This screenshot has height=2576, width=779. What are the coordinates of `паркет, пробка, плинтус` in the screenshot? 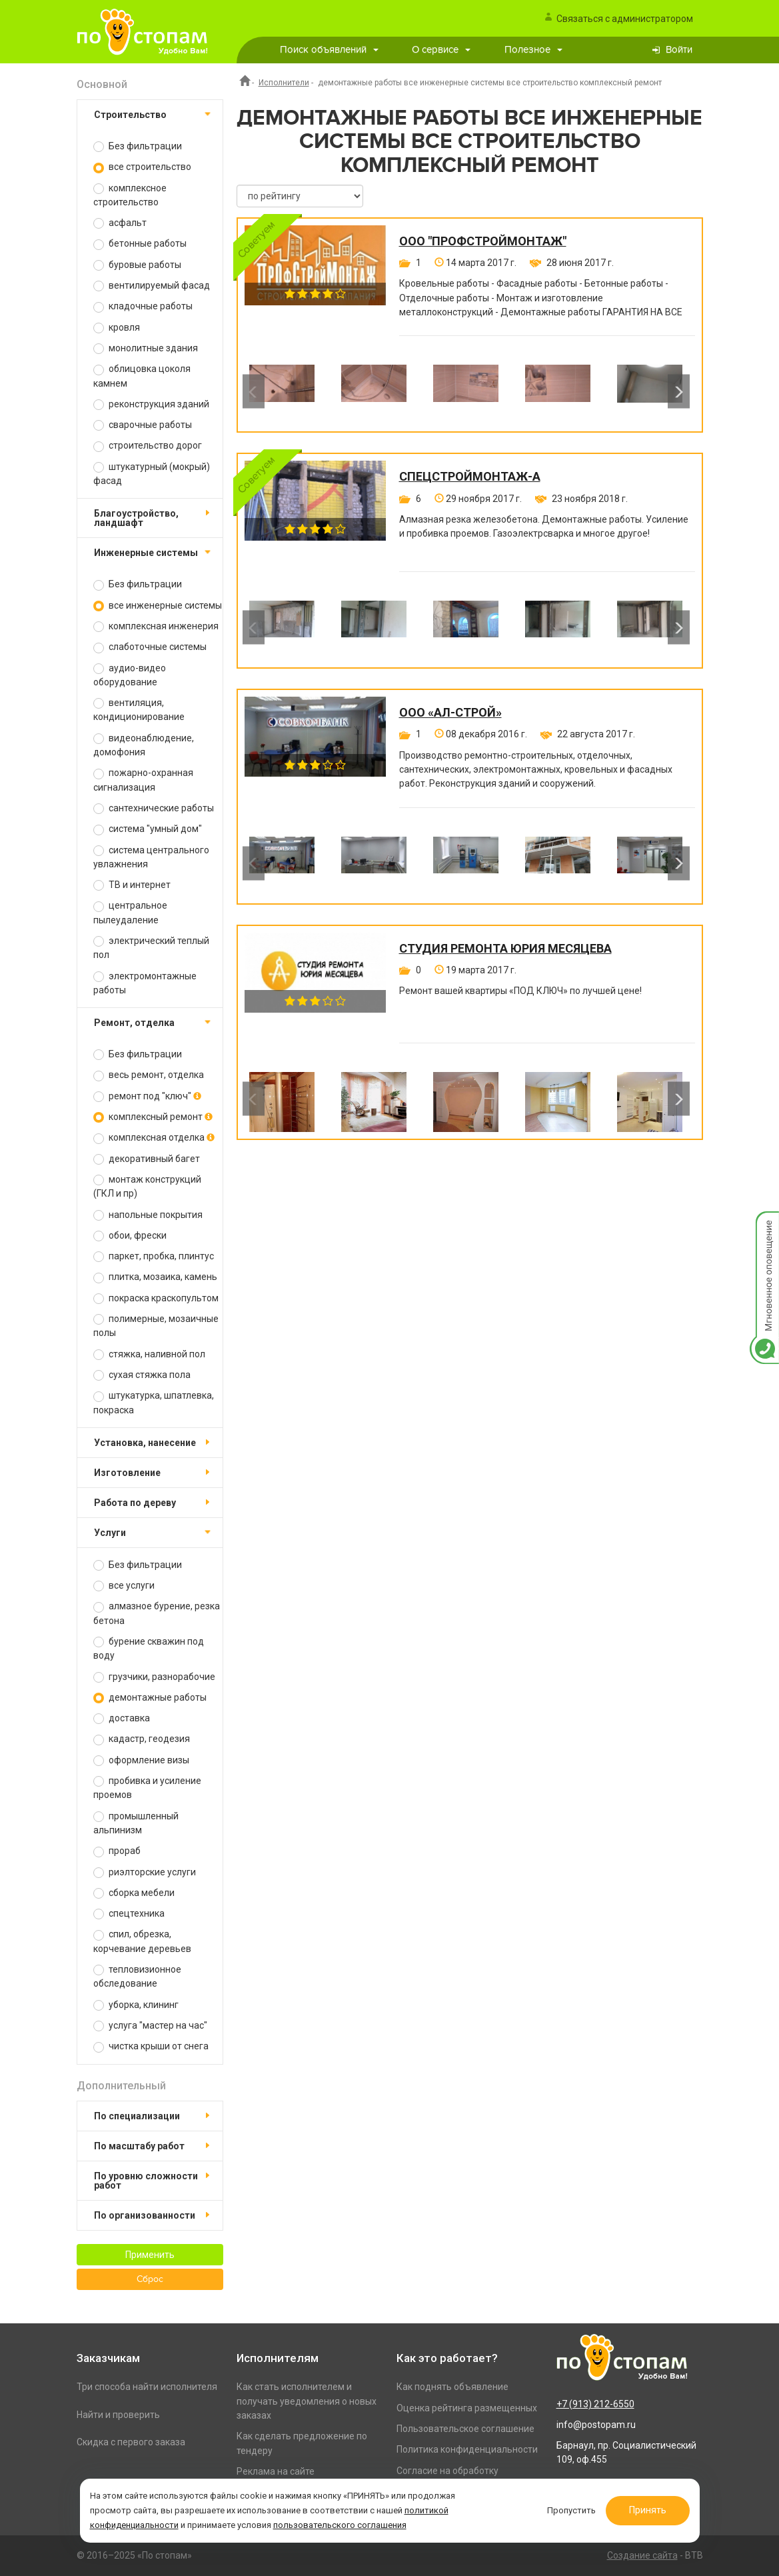 It's located at (153, 1256).